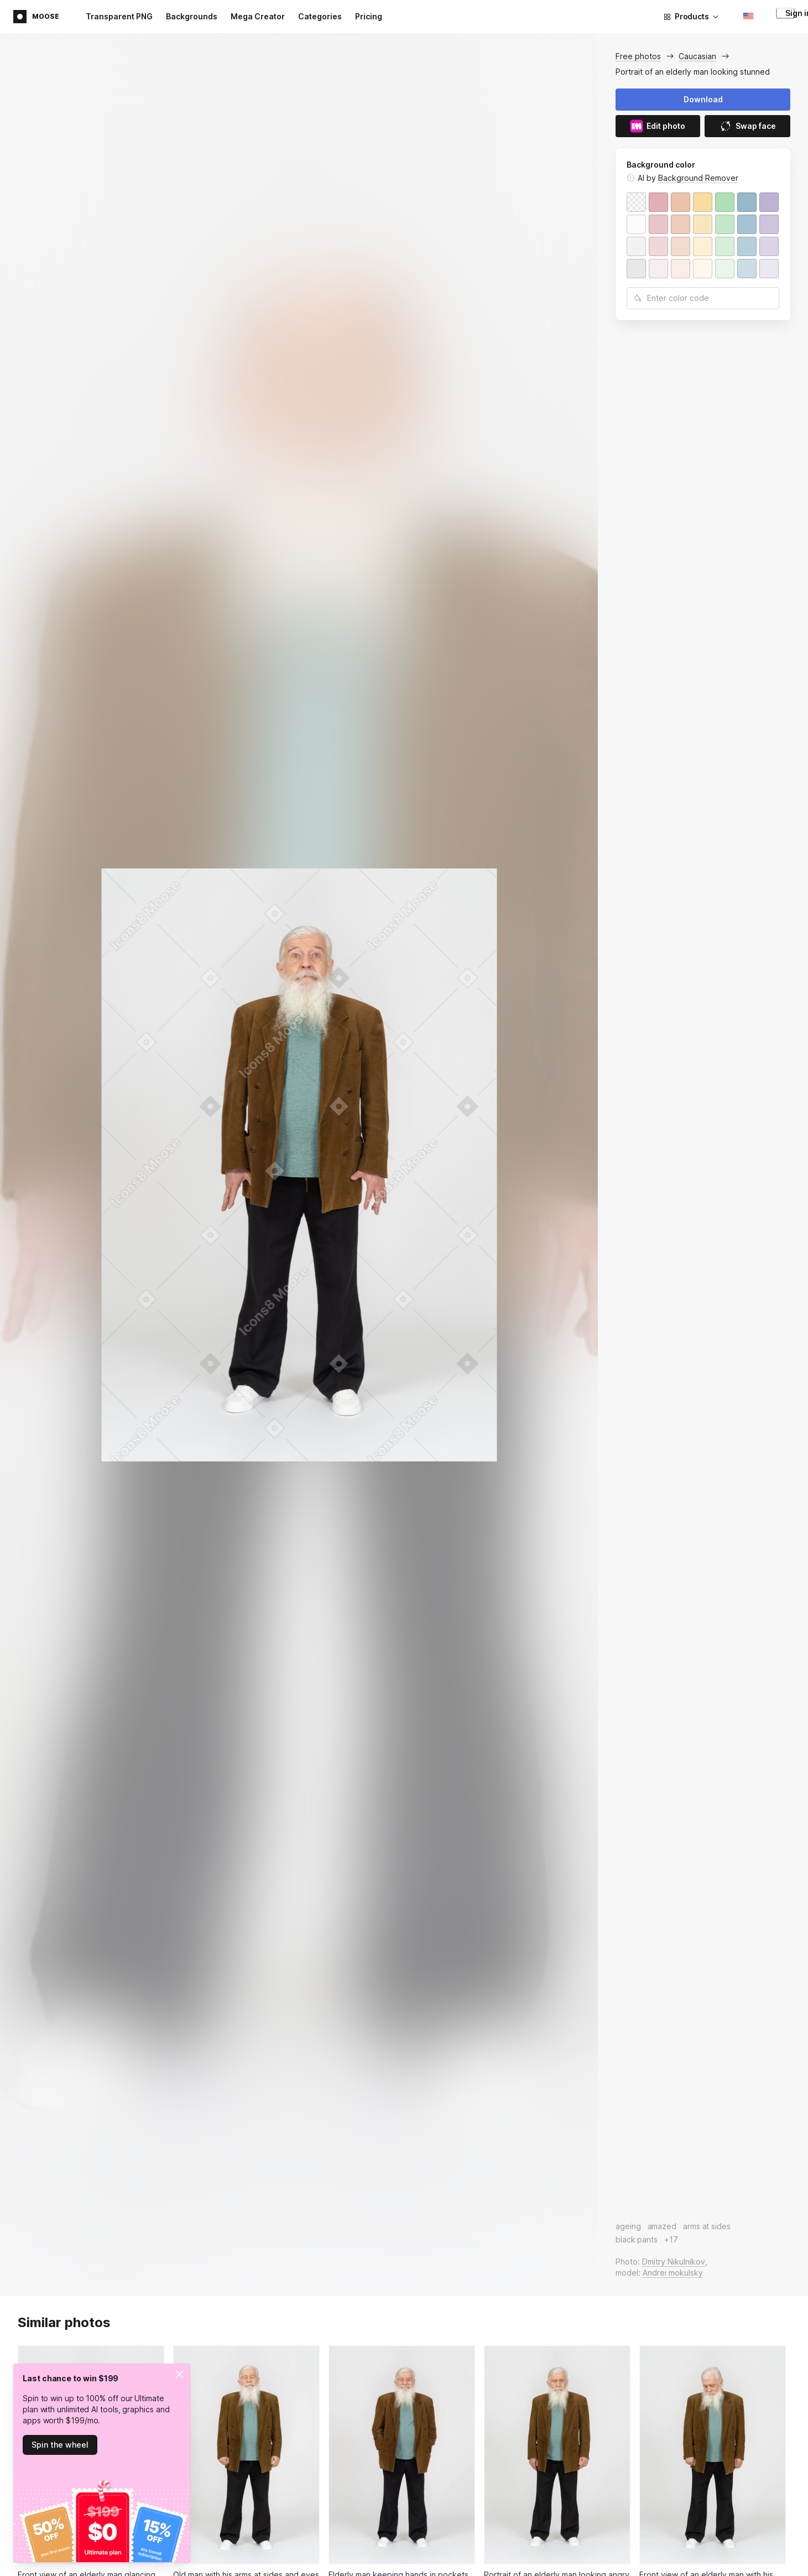 Image resolution: width=808 pixels, height=2576 pixels. What do you see at coordinates (747, 126) in the screenshot?
I see `Swap face` at bounding box center [747, 126].